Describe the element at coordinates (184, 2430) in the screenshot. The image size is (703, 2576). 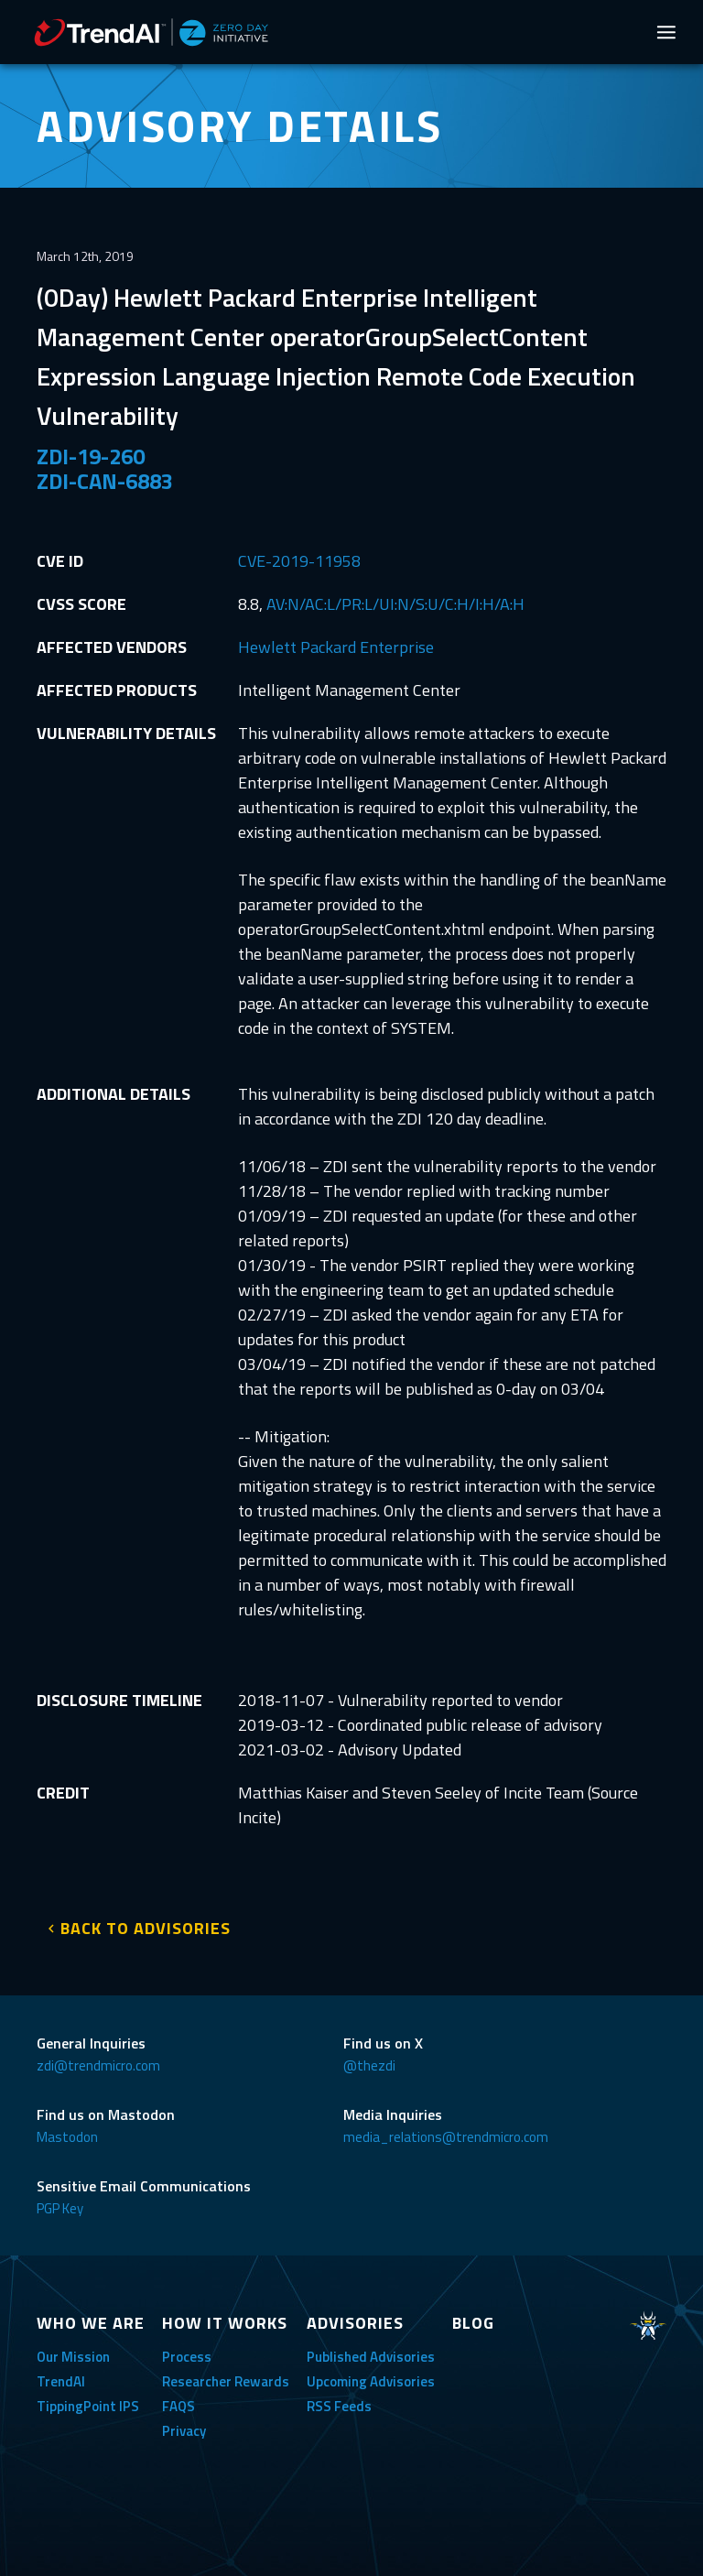
I see `Privacy` at that location.